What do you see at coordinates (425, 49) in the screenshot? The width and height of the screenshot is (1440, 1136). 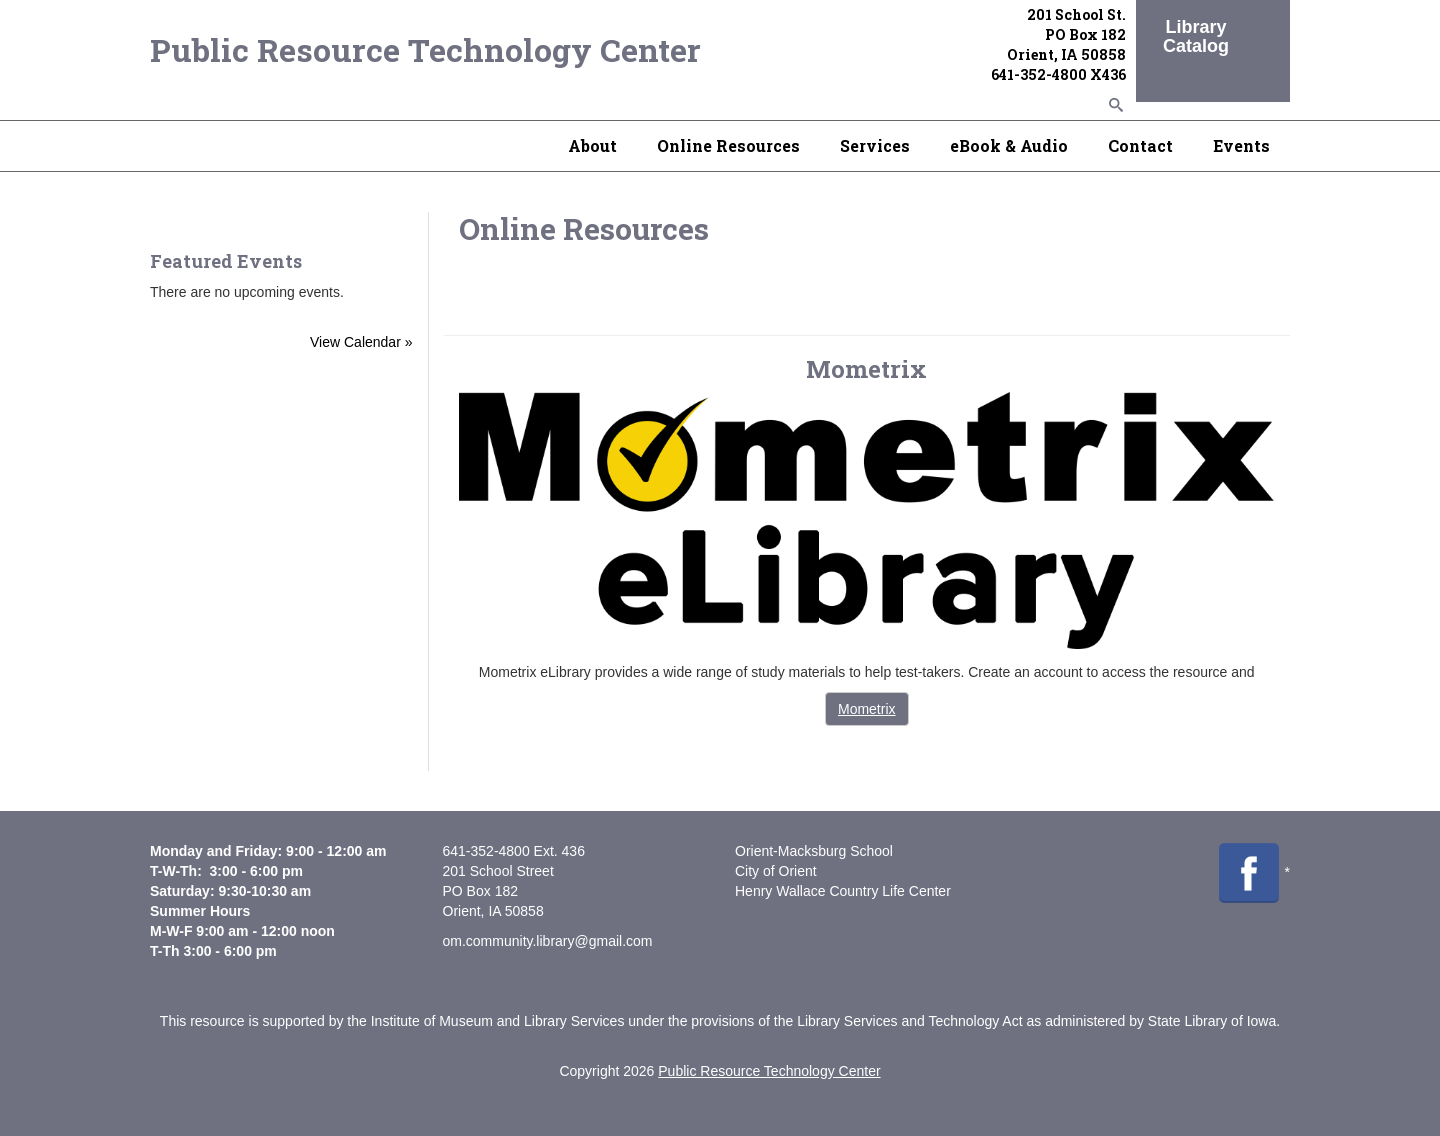 I see `Public Resource Technology Center` at bounding box center [425, 49].